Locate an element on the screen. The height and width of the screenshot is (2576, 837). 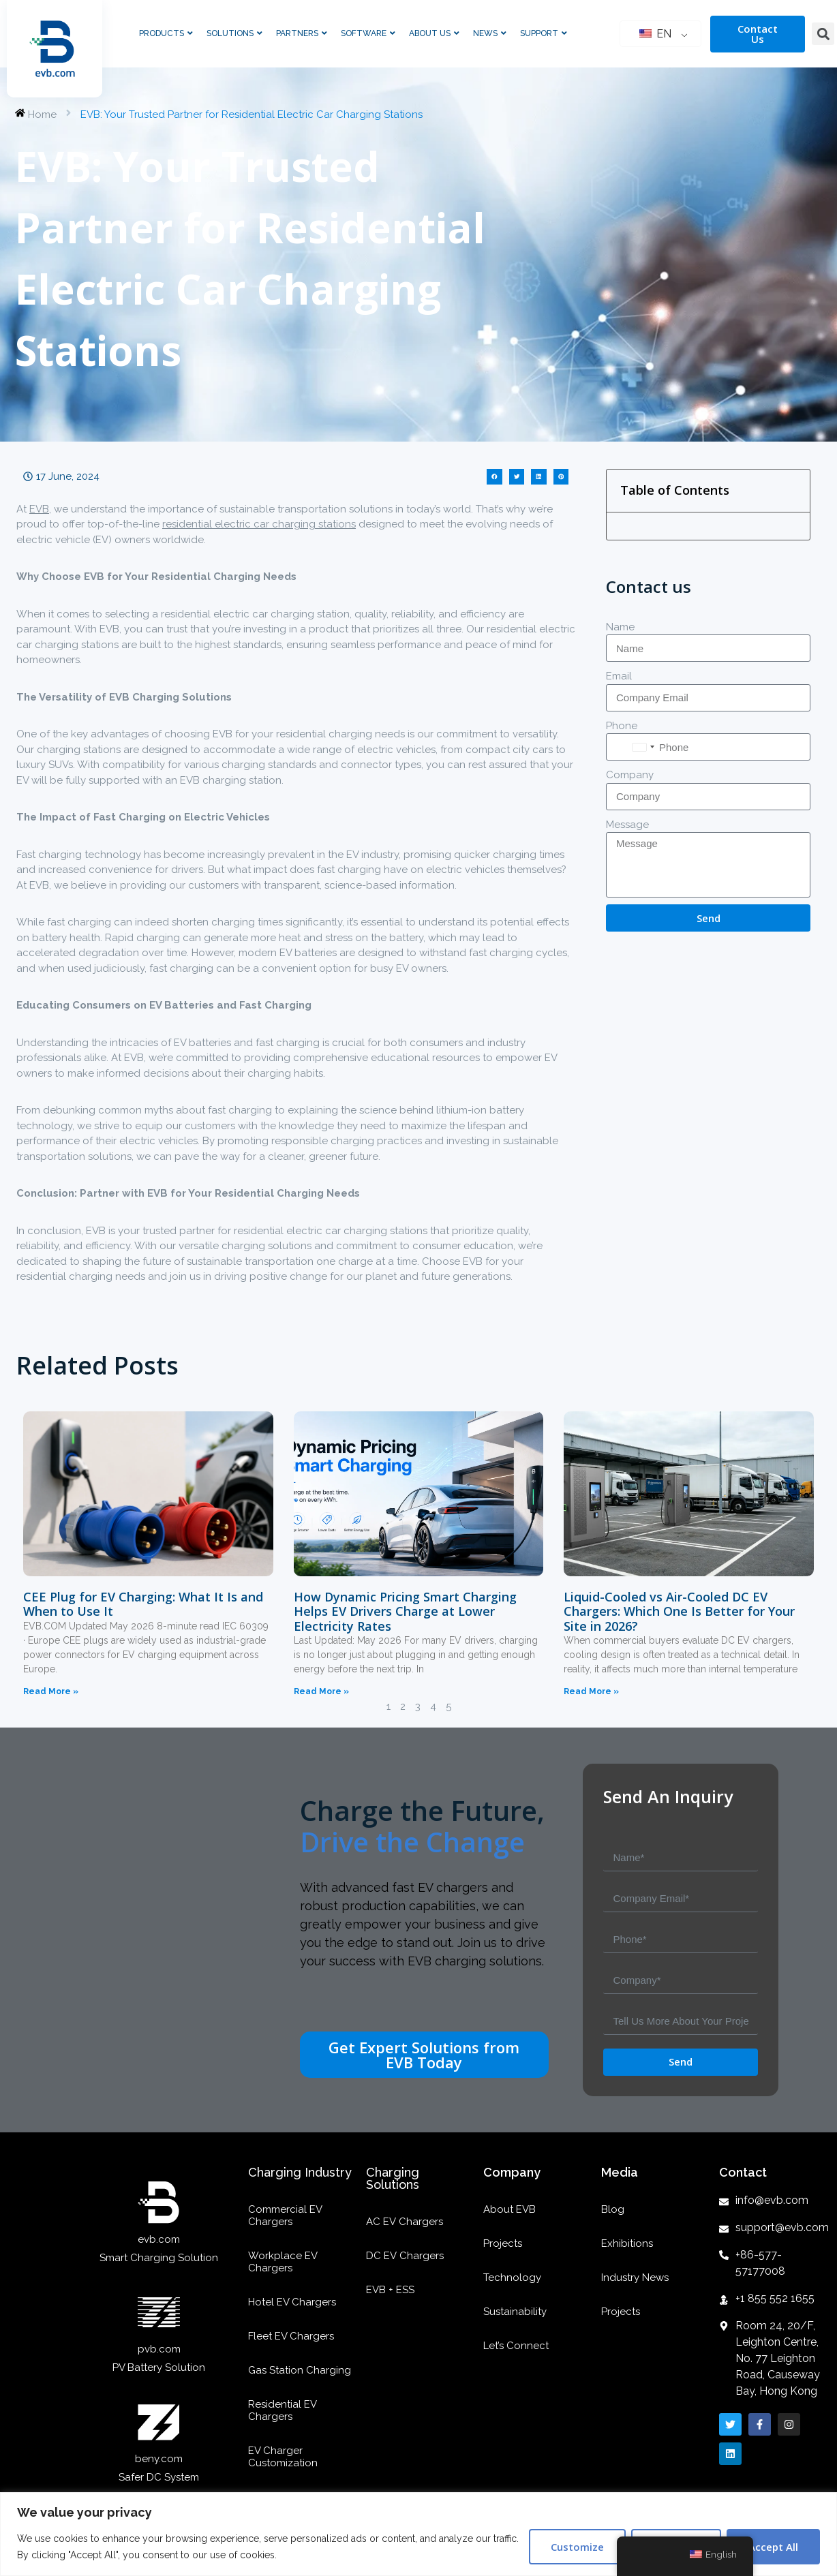
EVB + ESS is located at coordinates (390, 2290).